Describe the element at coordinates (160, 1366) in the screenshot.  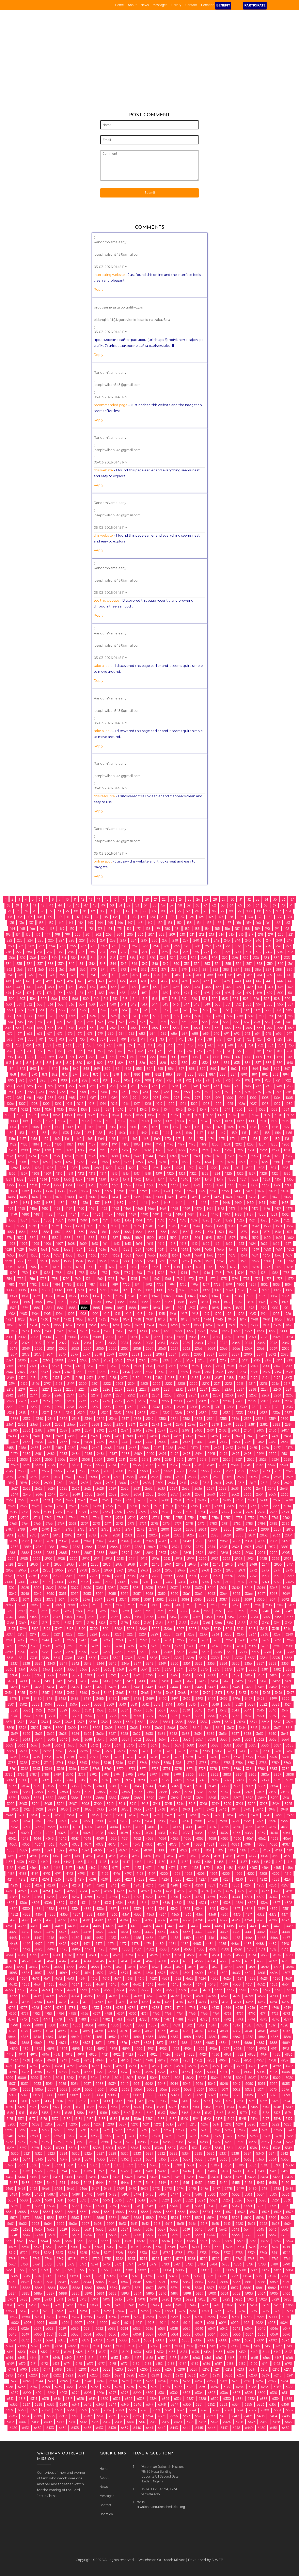
I see `2132` at that location.